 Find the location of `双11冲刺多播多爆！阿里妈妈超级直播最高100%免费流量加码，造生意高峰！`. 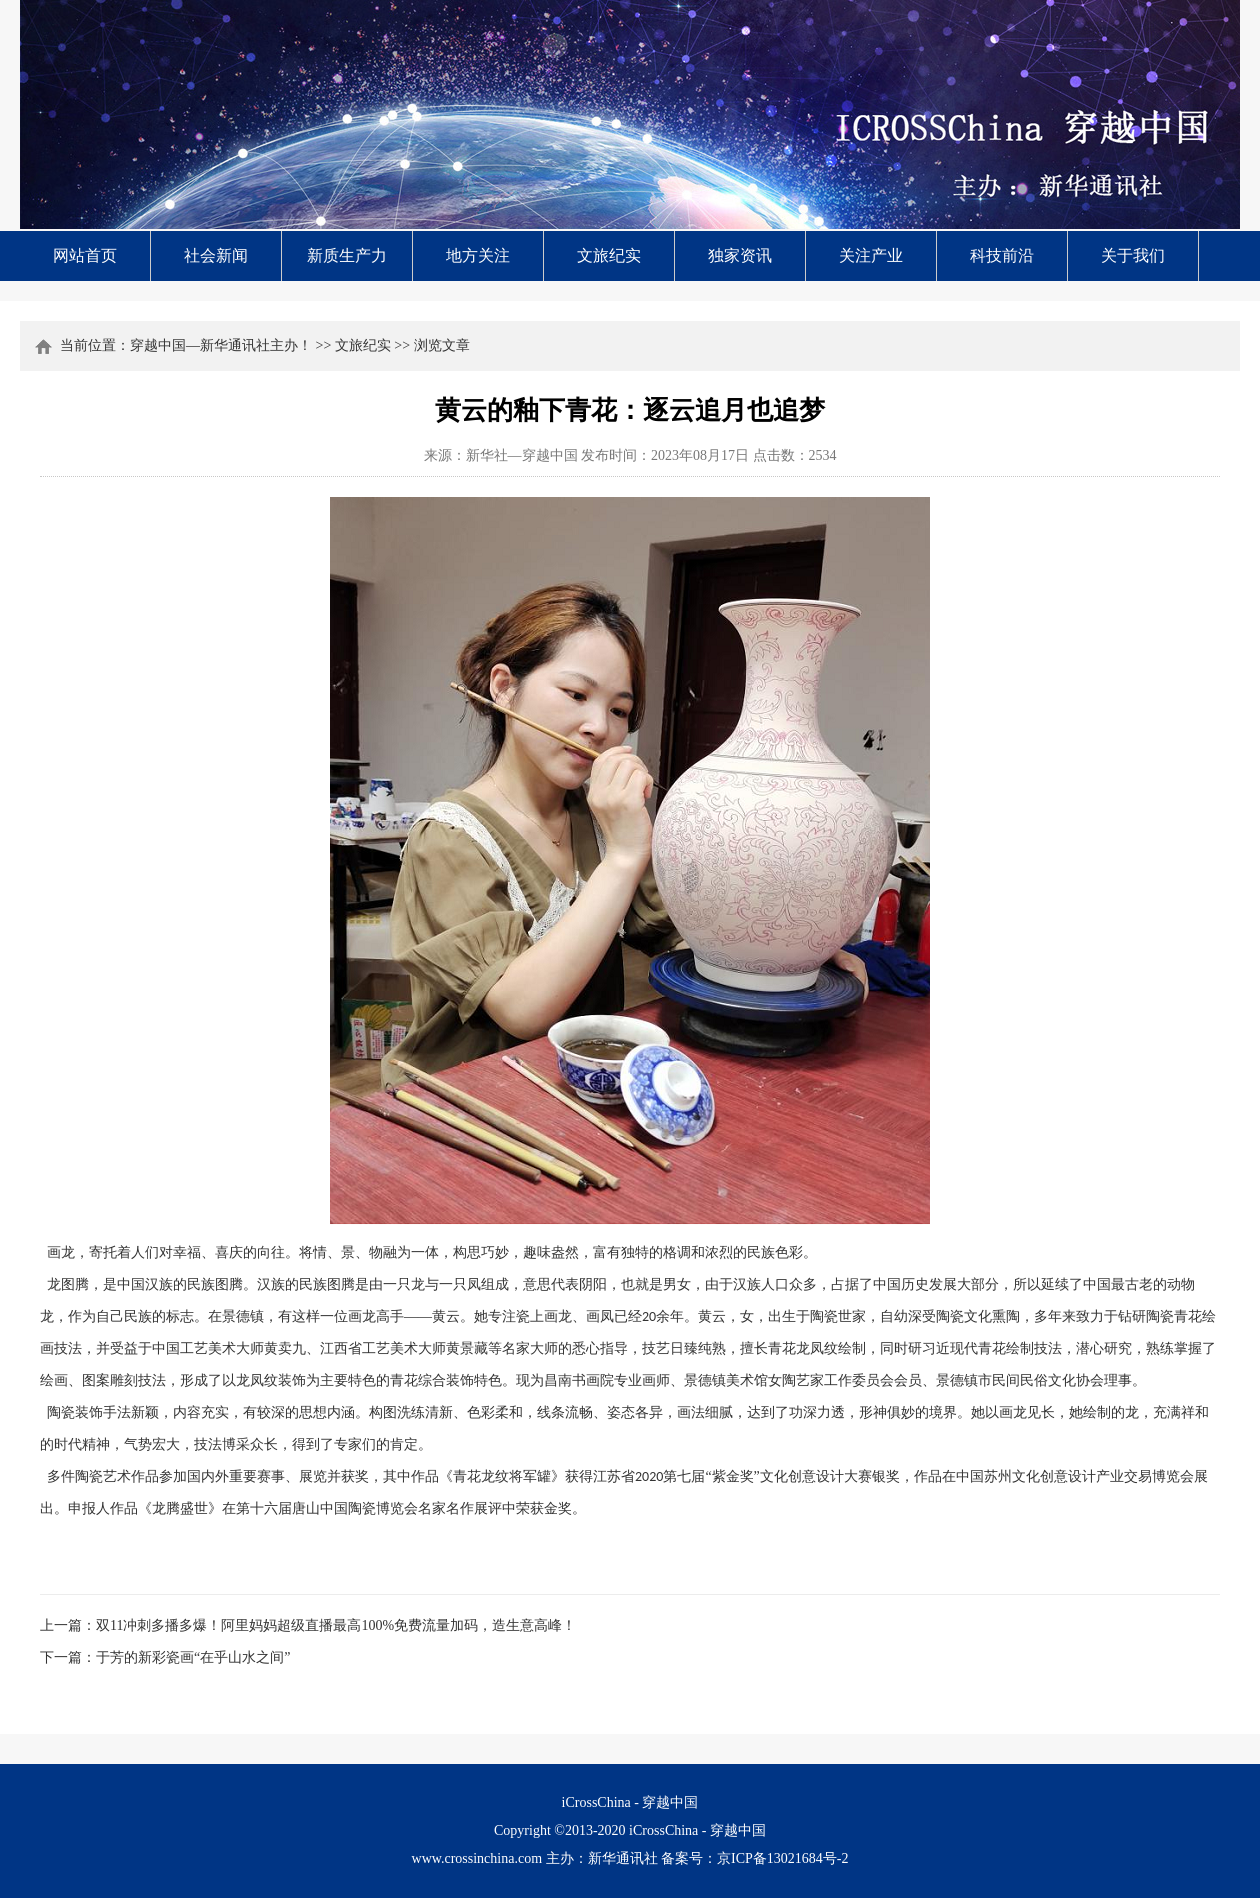

双11冲刺多播多爆！阿里妈妈超级直播最高100%免费流量加码，造生意高峰！ is located at coordinates (336, 1625).